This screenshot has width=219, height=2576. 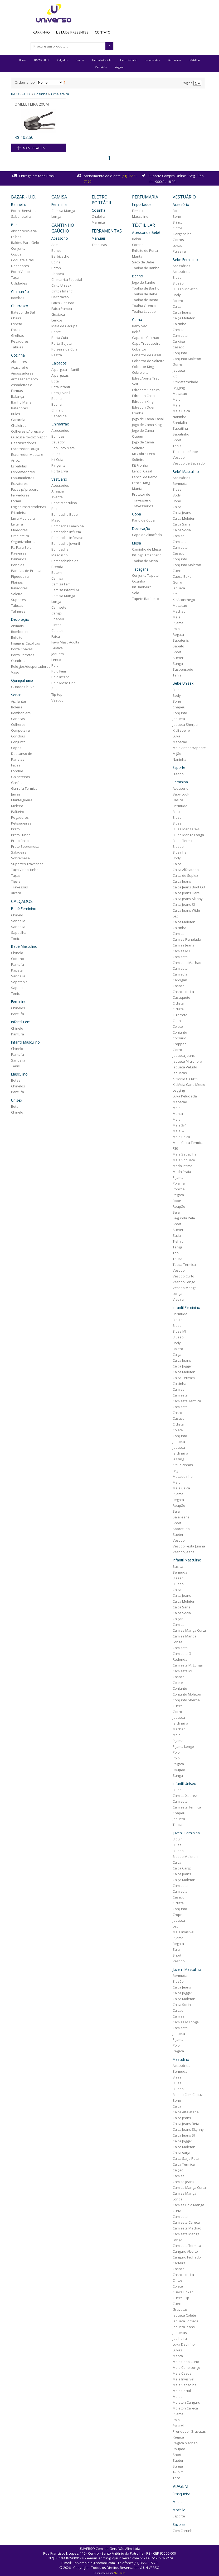 I want to click on Bota Juvenil, so click(x=60, y=392).